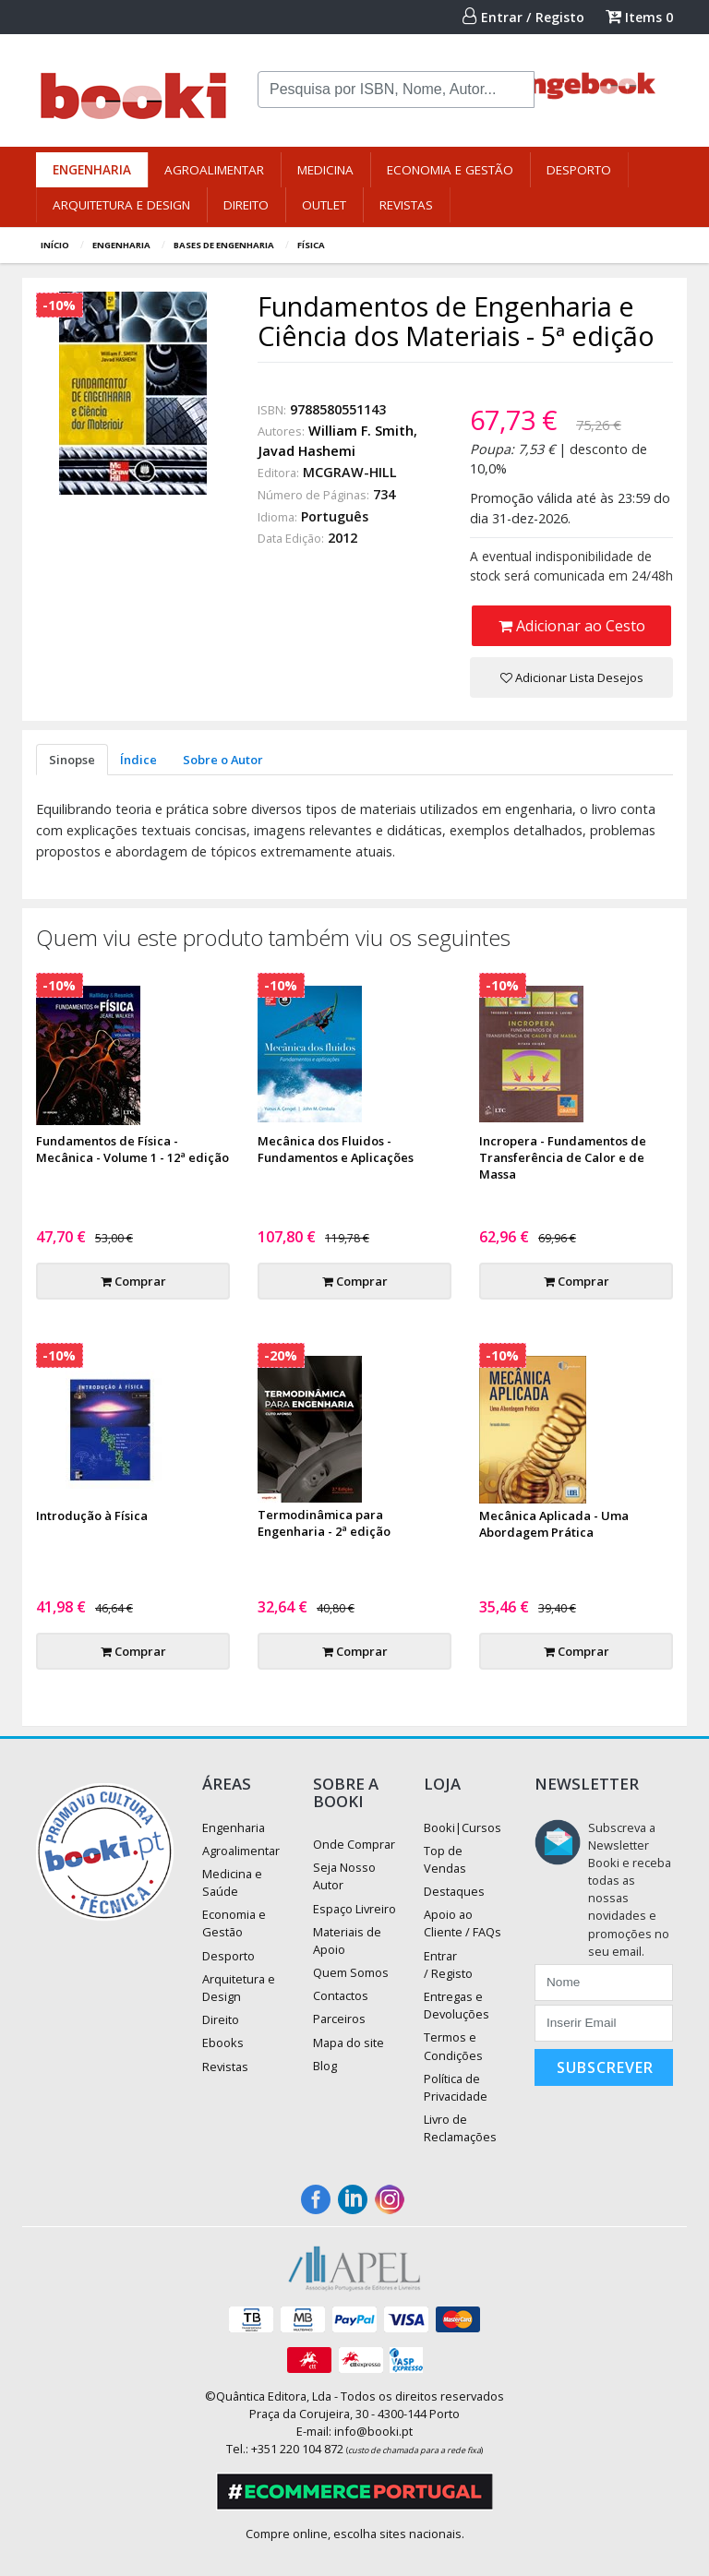 Image resolution: width=709 pixels, height=2576 pixels. I want to click on Booki|Cursos, so click(462, 1827).